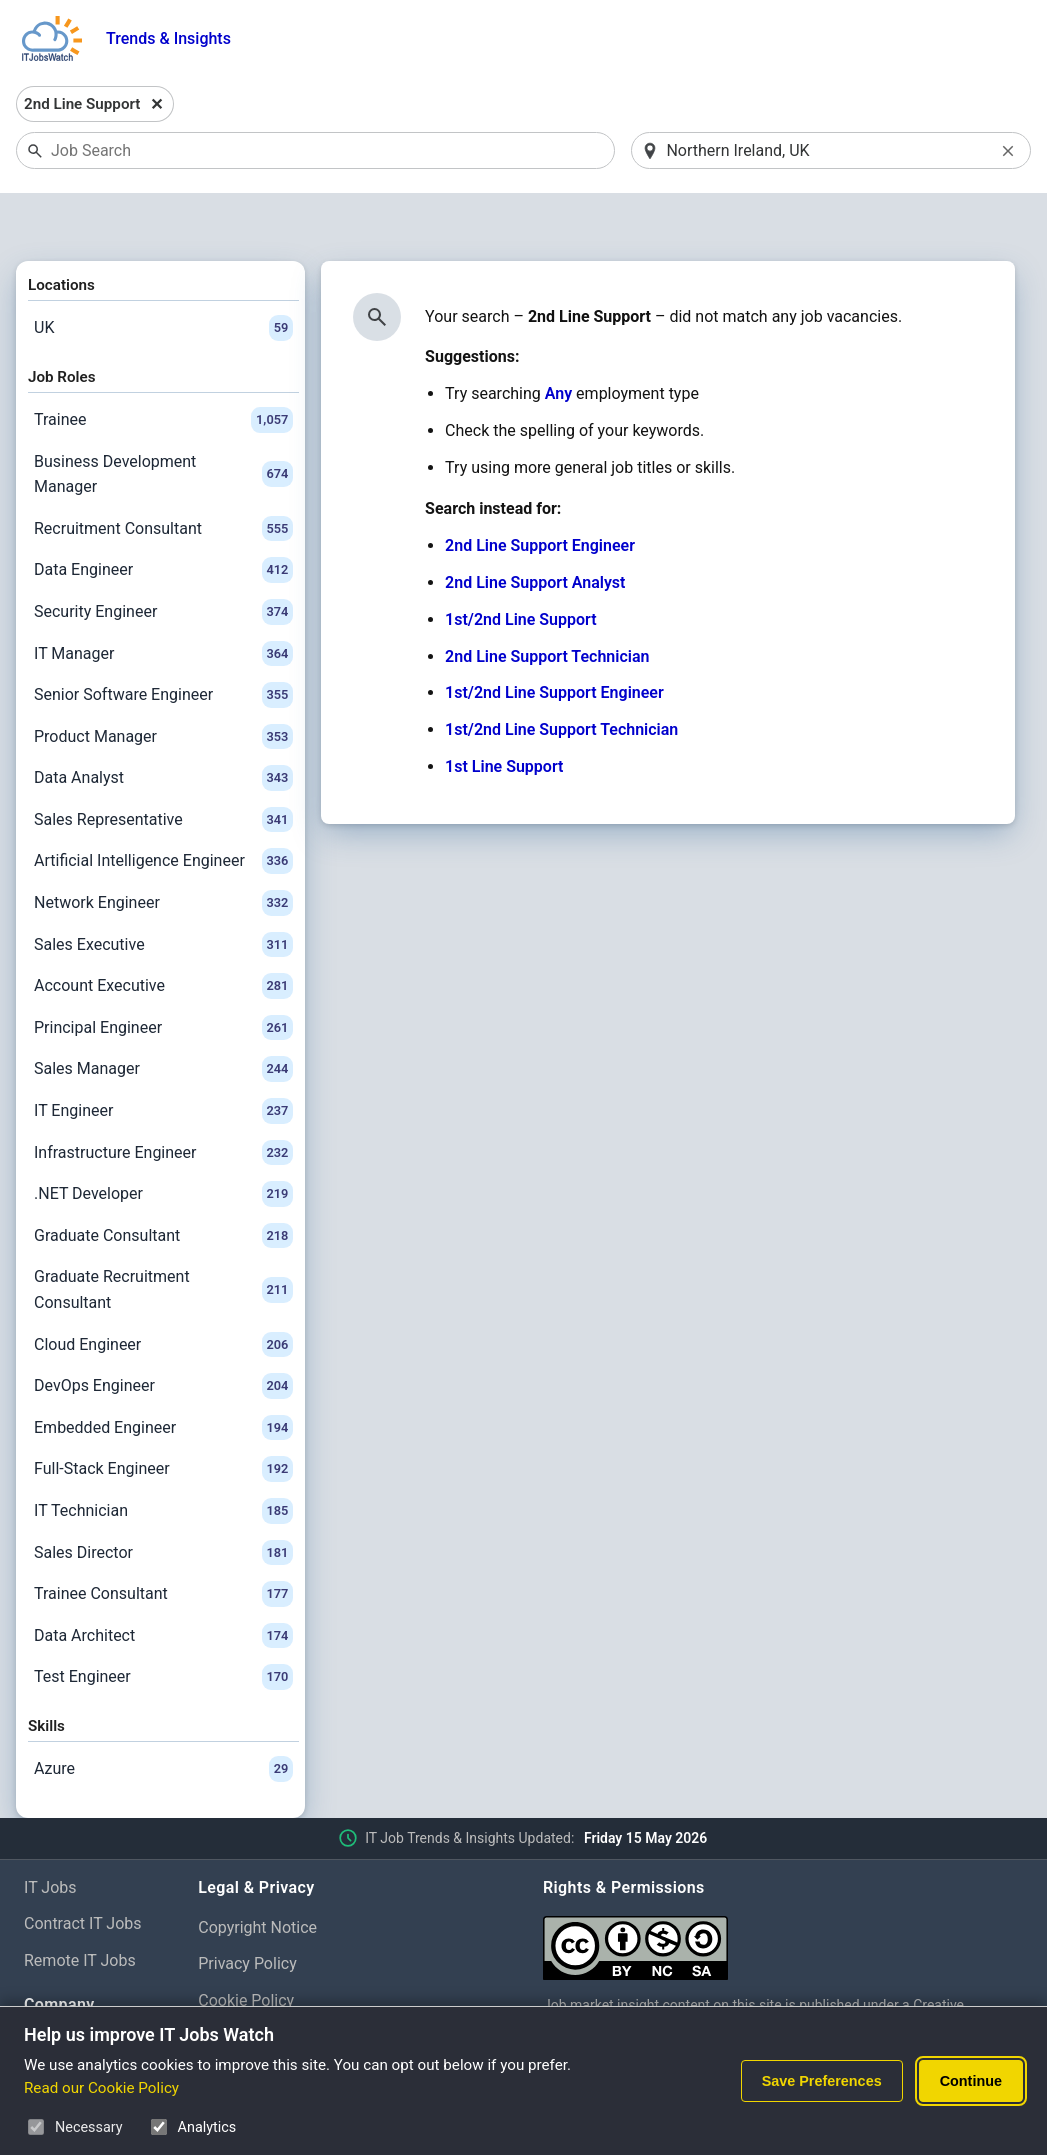 The image size is (1047, 2155). Describe the element at coordinates (163, 1334) in the screenshot. I see `DevOps Engineer` at that location.